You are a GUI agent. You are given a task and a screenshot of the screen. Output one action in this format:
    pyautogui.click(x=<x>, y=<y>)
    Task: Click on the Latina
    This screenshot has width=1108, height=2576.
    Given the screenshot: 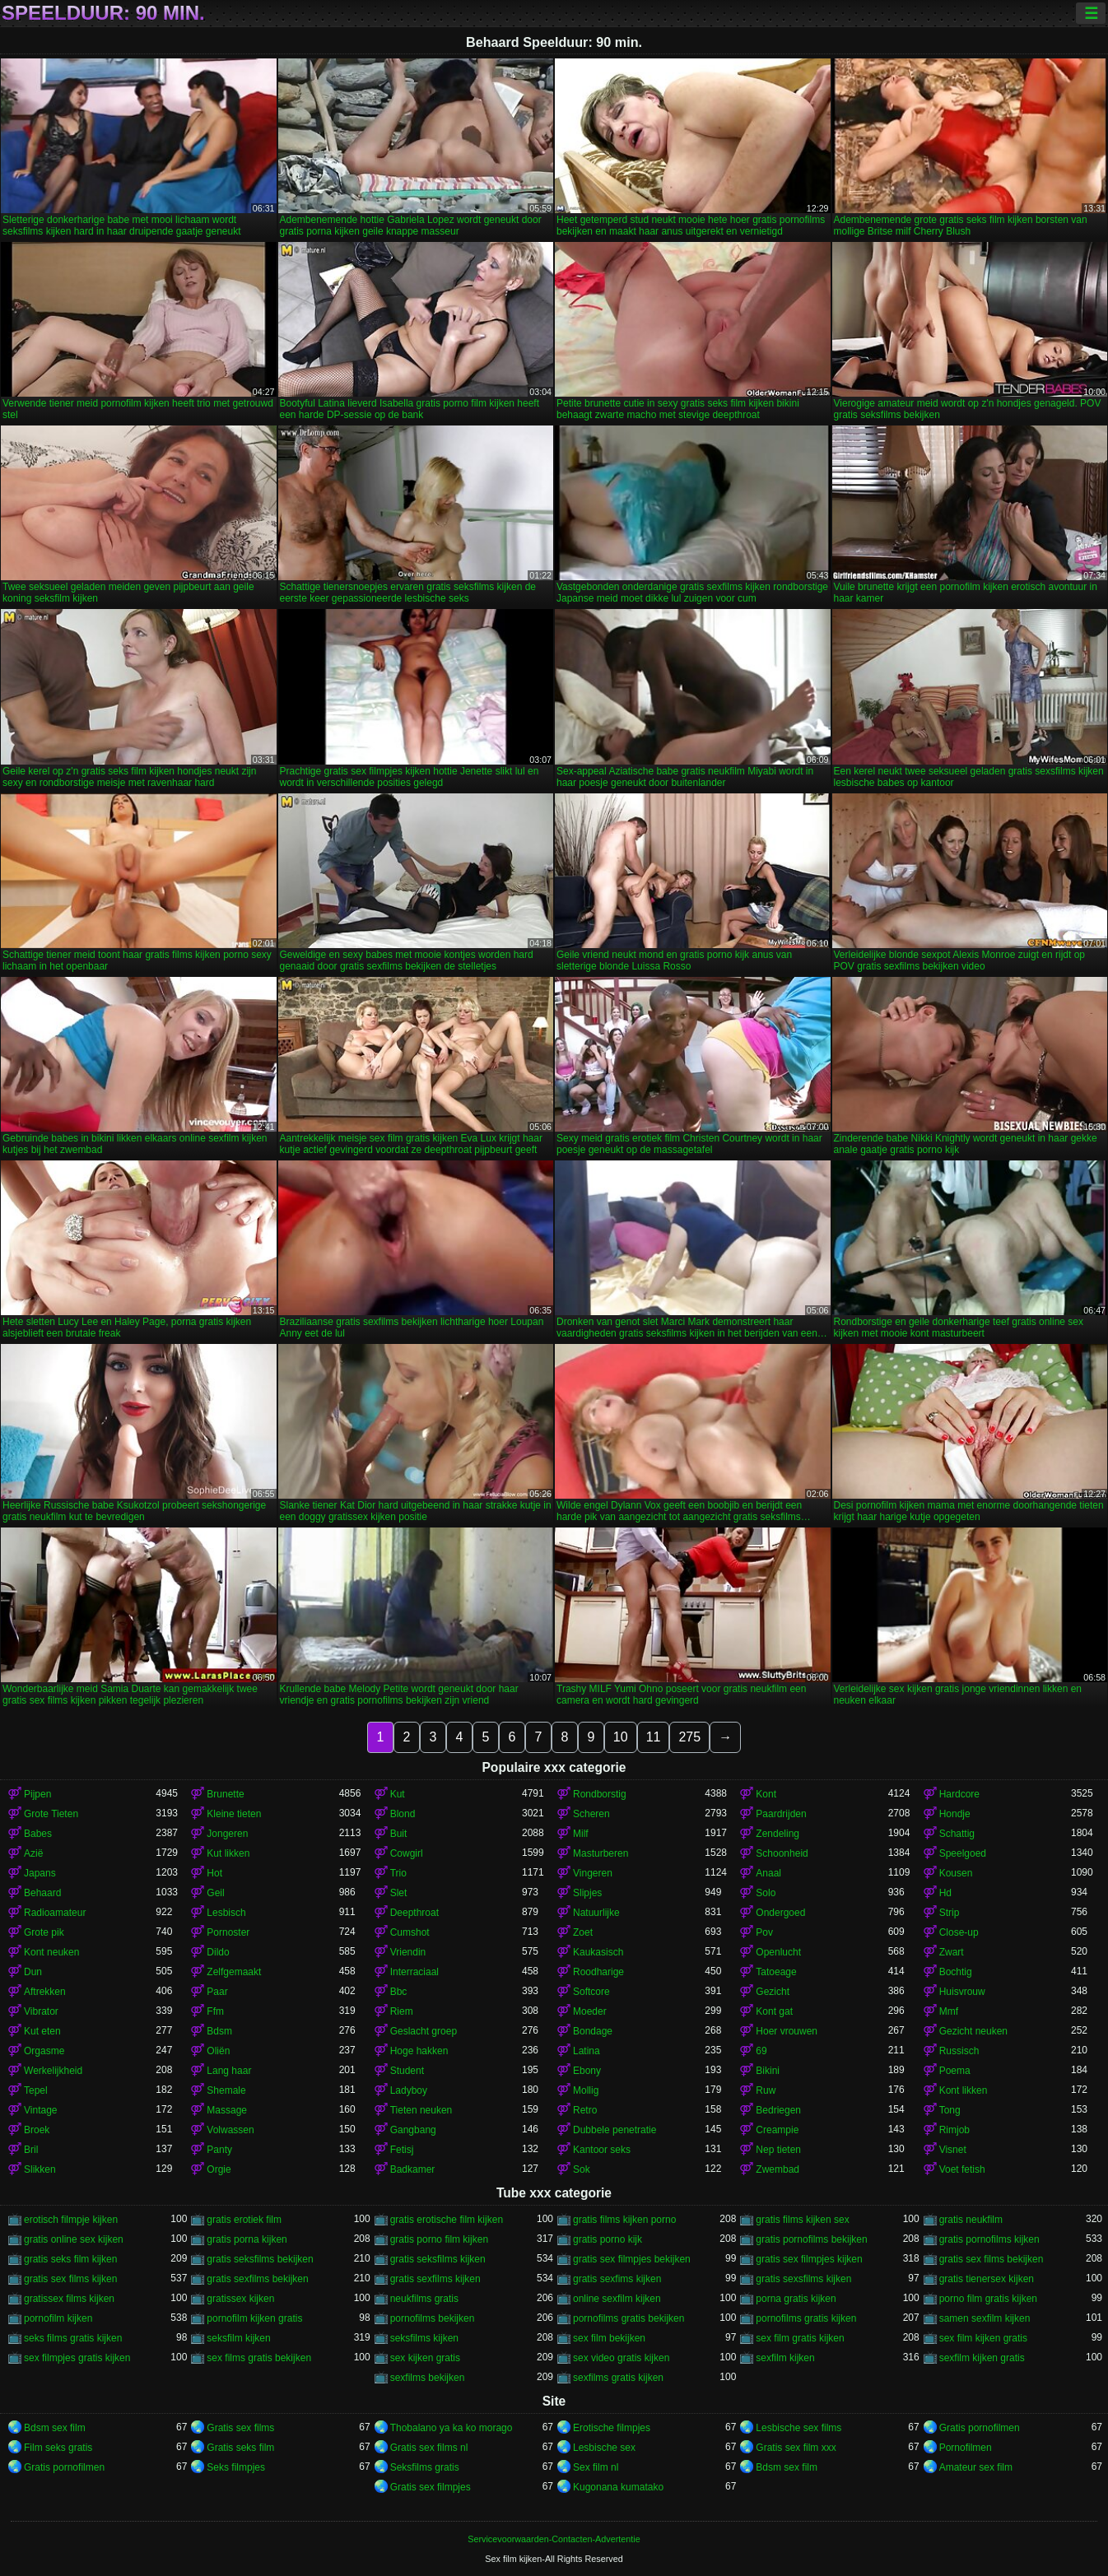 What is the action you would take?
    pyautogui.click(x=586, y=2051)
    